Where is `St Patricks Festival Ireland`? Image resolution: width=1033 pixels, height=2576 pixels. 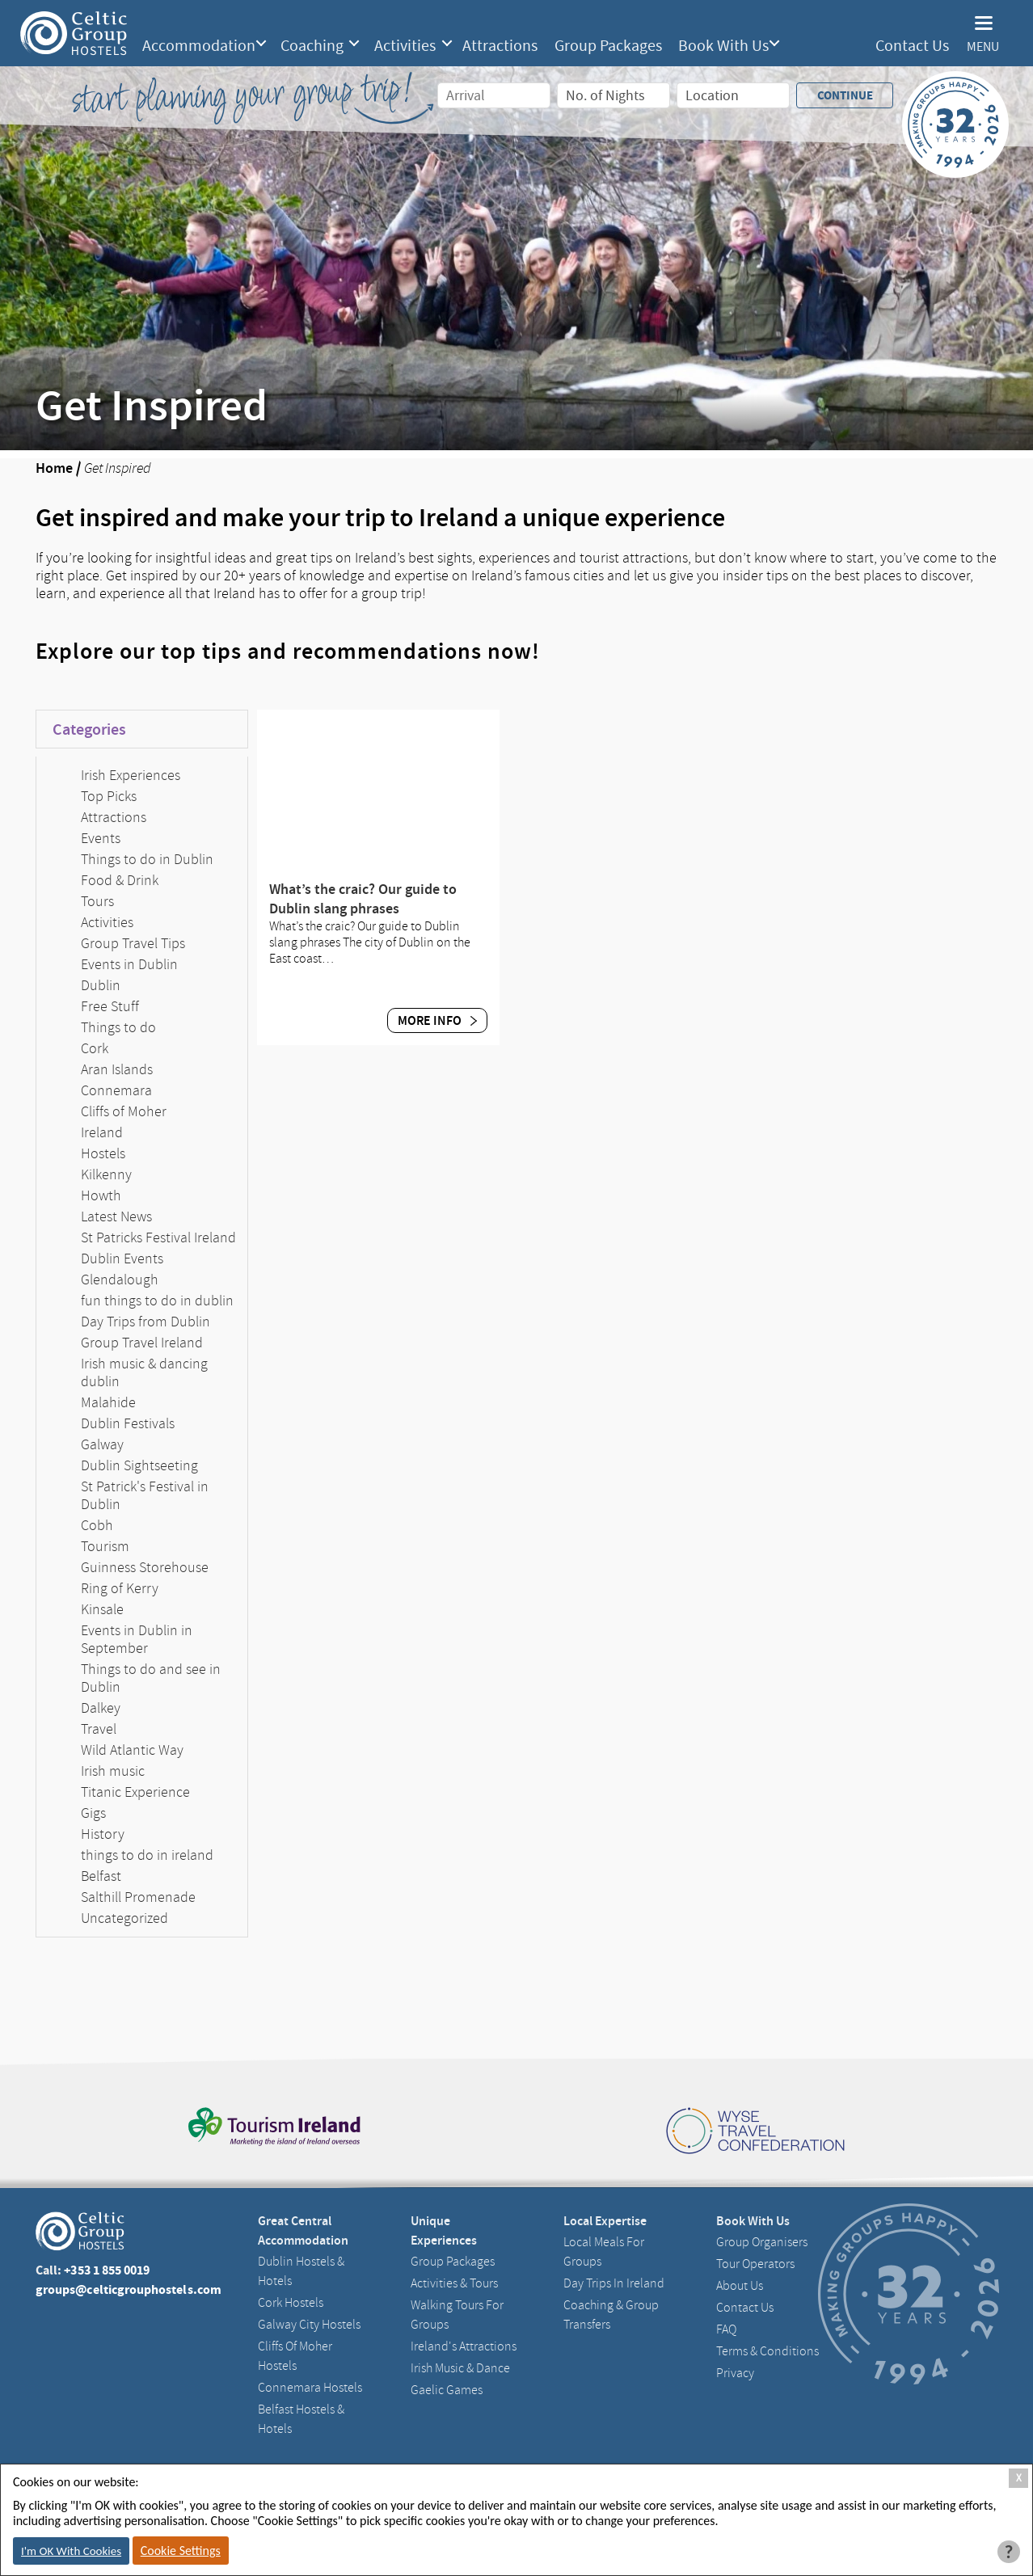 St Patricks Festival Ireland is located at coordinates (158, 1237).